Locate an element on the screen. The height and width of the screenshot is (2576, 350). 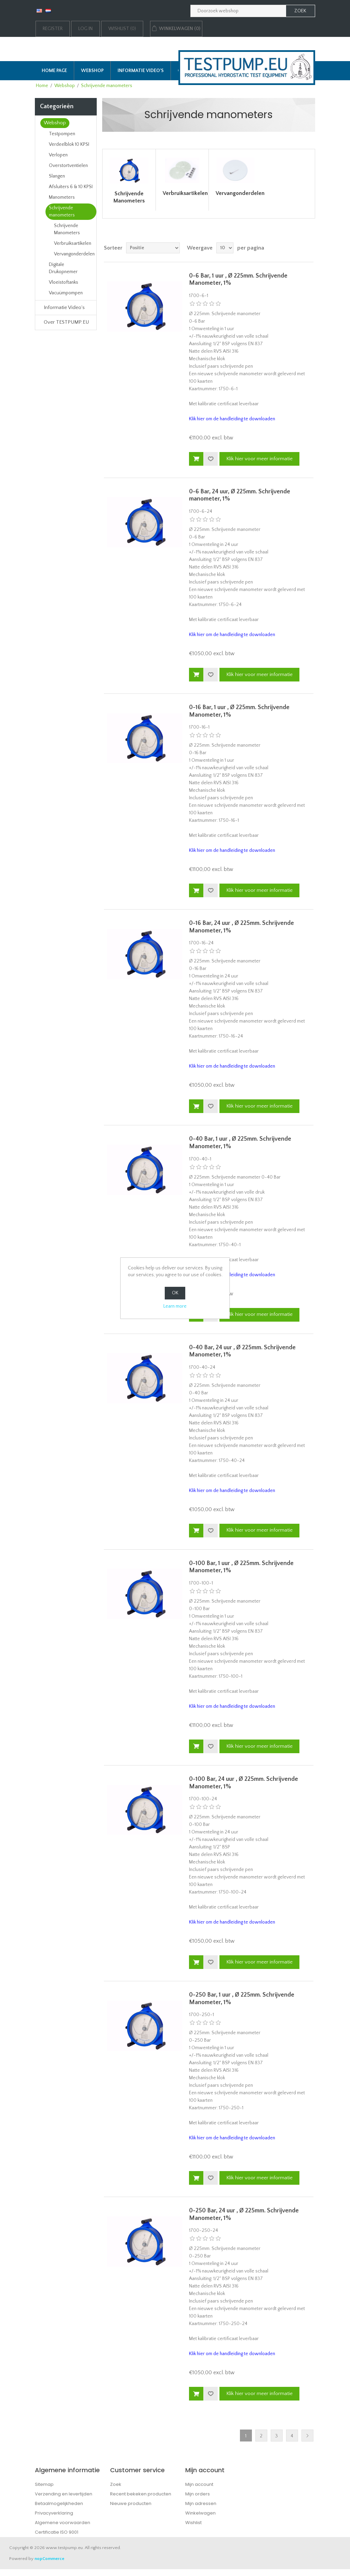
Betaalmogelijkheden is located at coordinates (59, 2503).